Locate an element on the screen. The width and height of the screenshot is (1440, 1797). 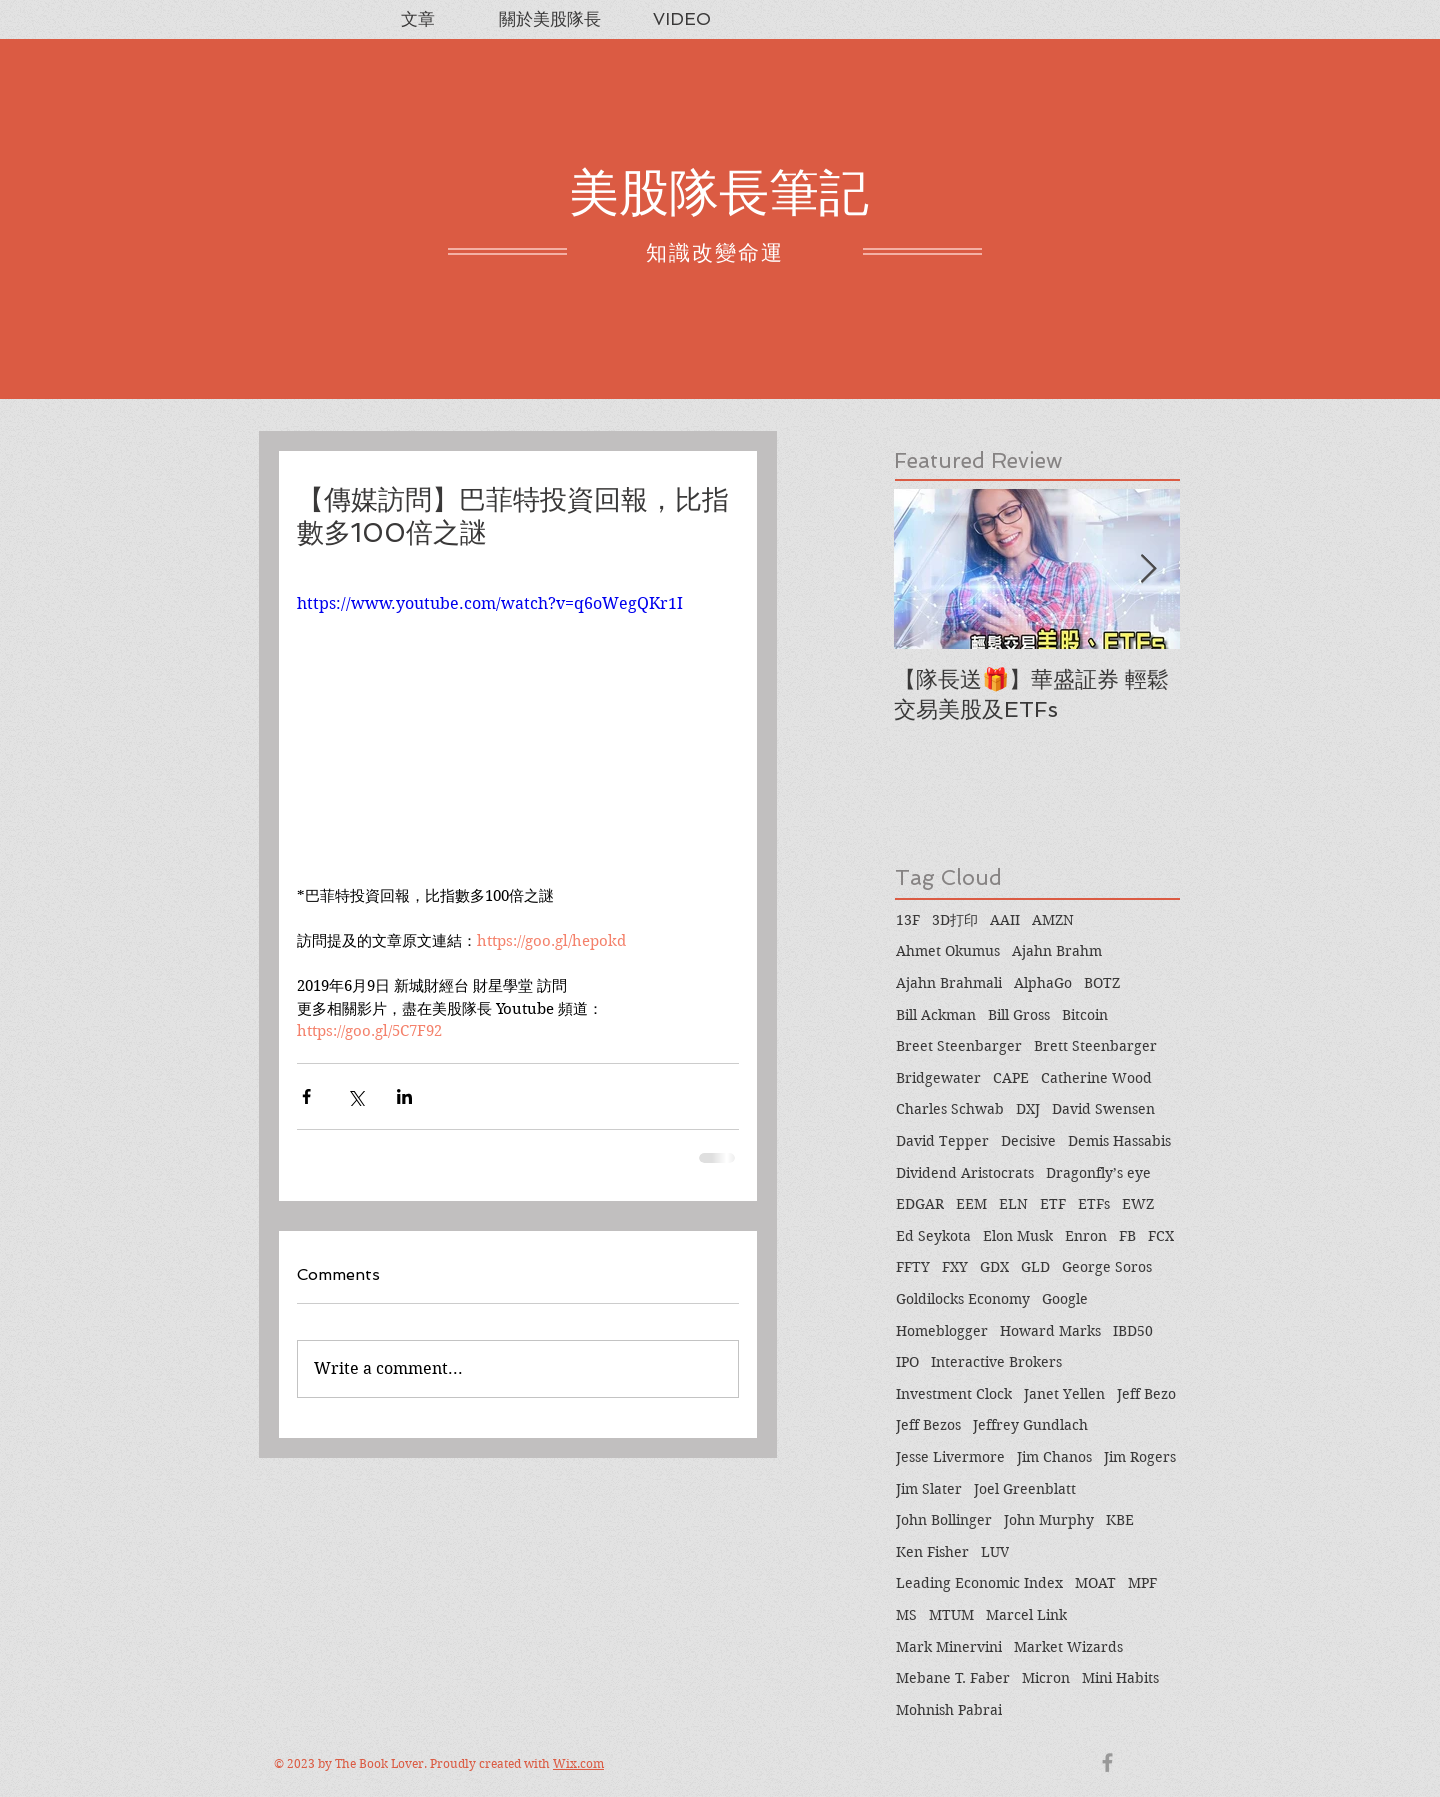
FXY is located at coordinates (955, 1267).